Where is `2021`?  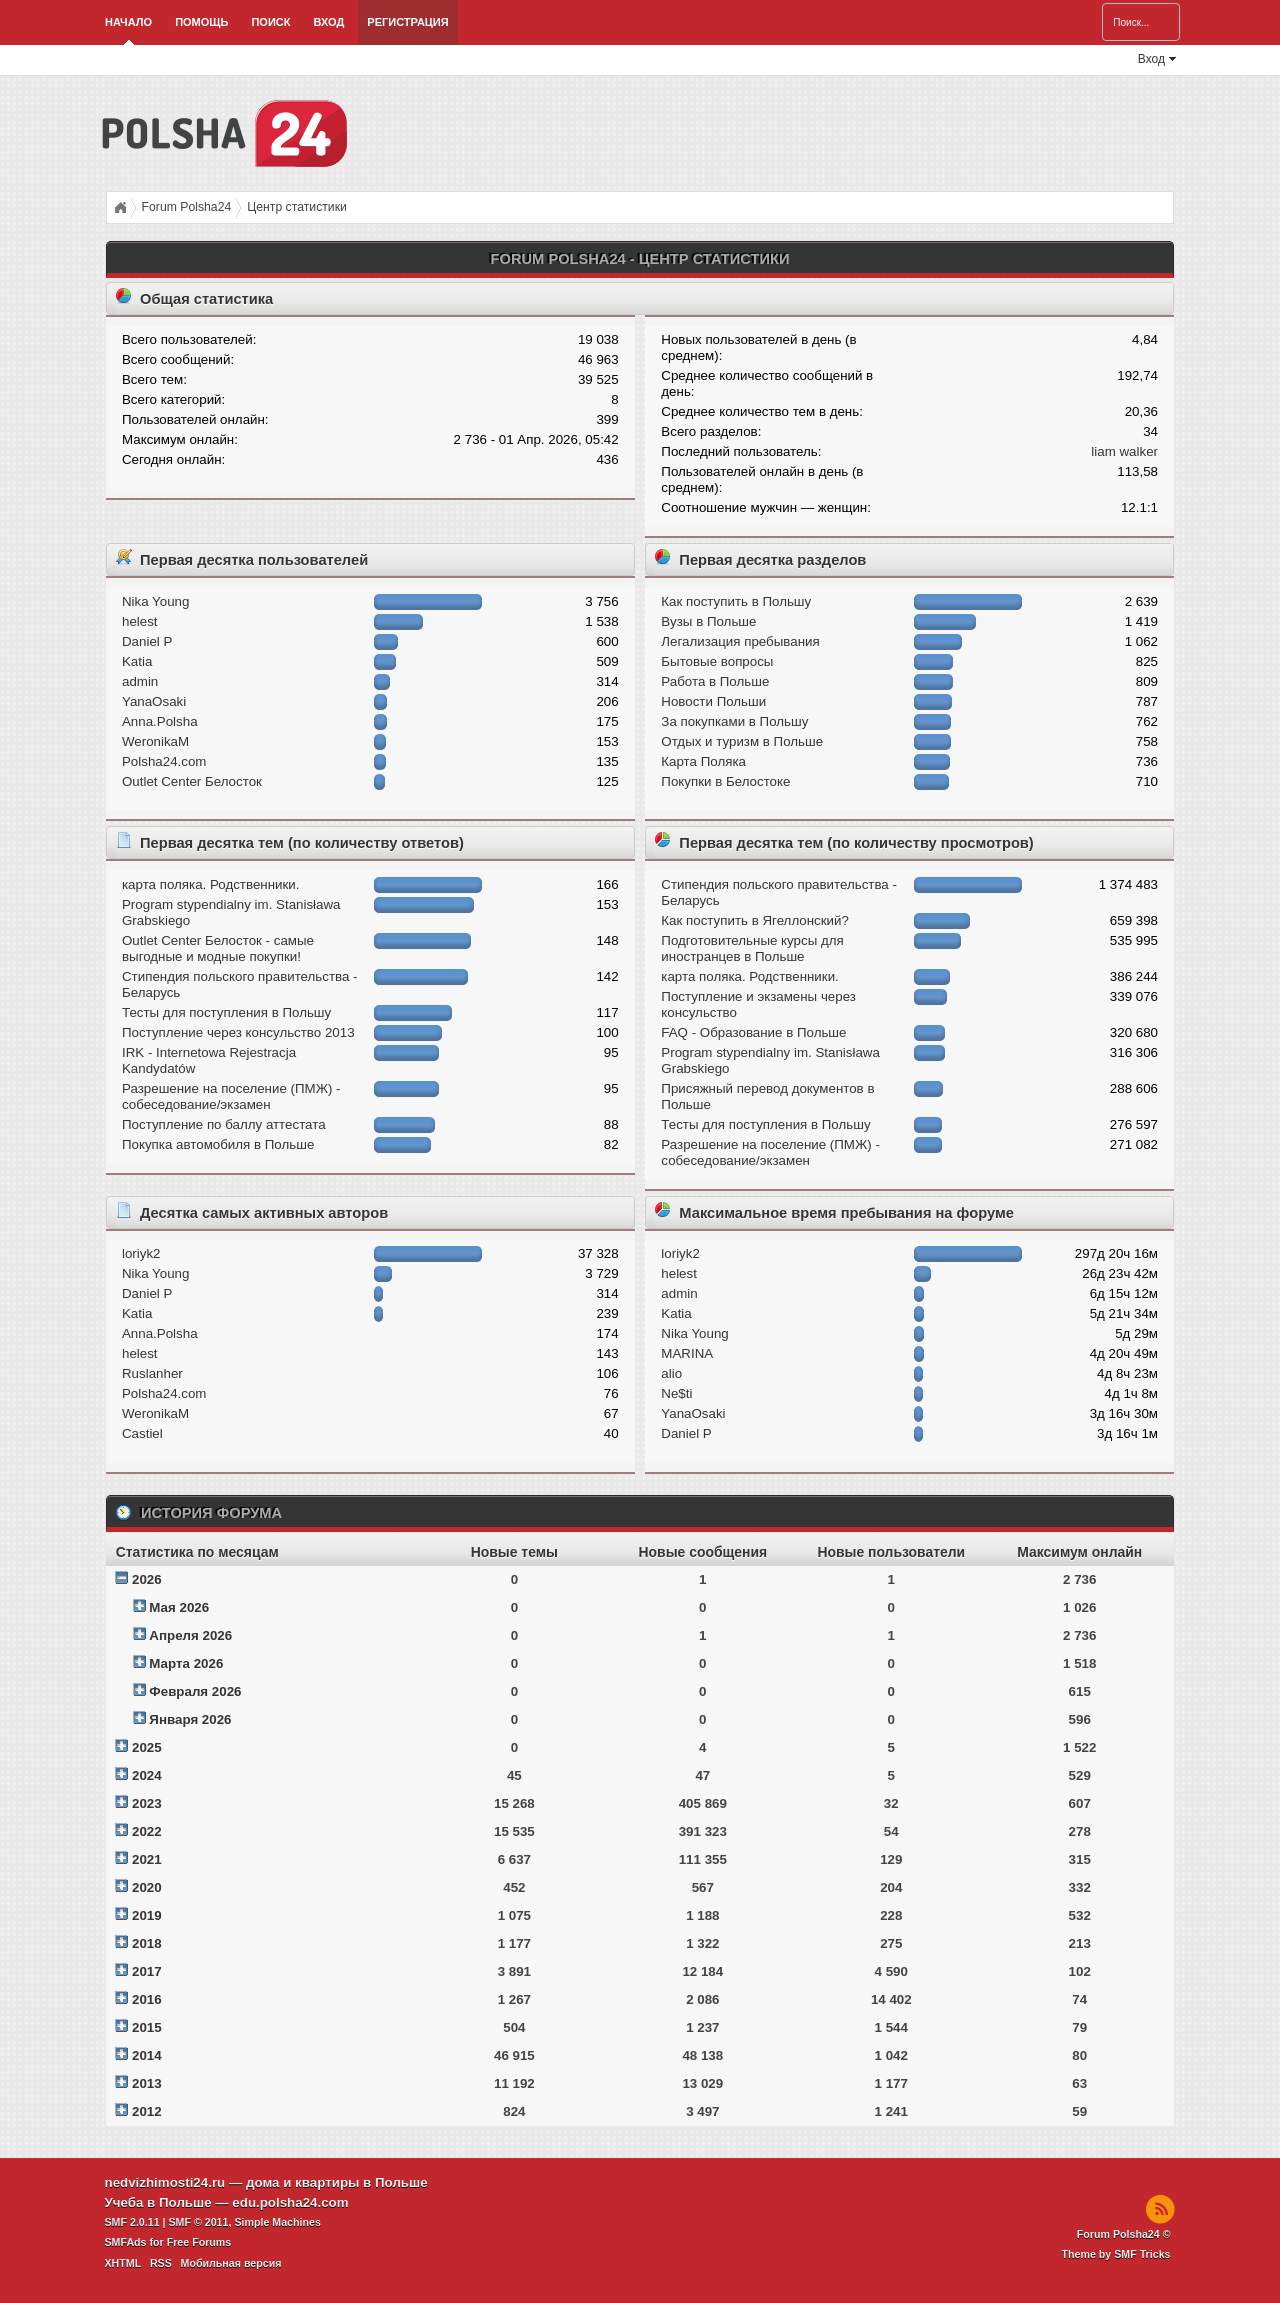
2021 is located at coordinates (147, 1859).